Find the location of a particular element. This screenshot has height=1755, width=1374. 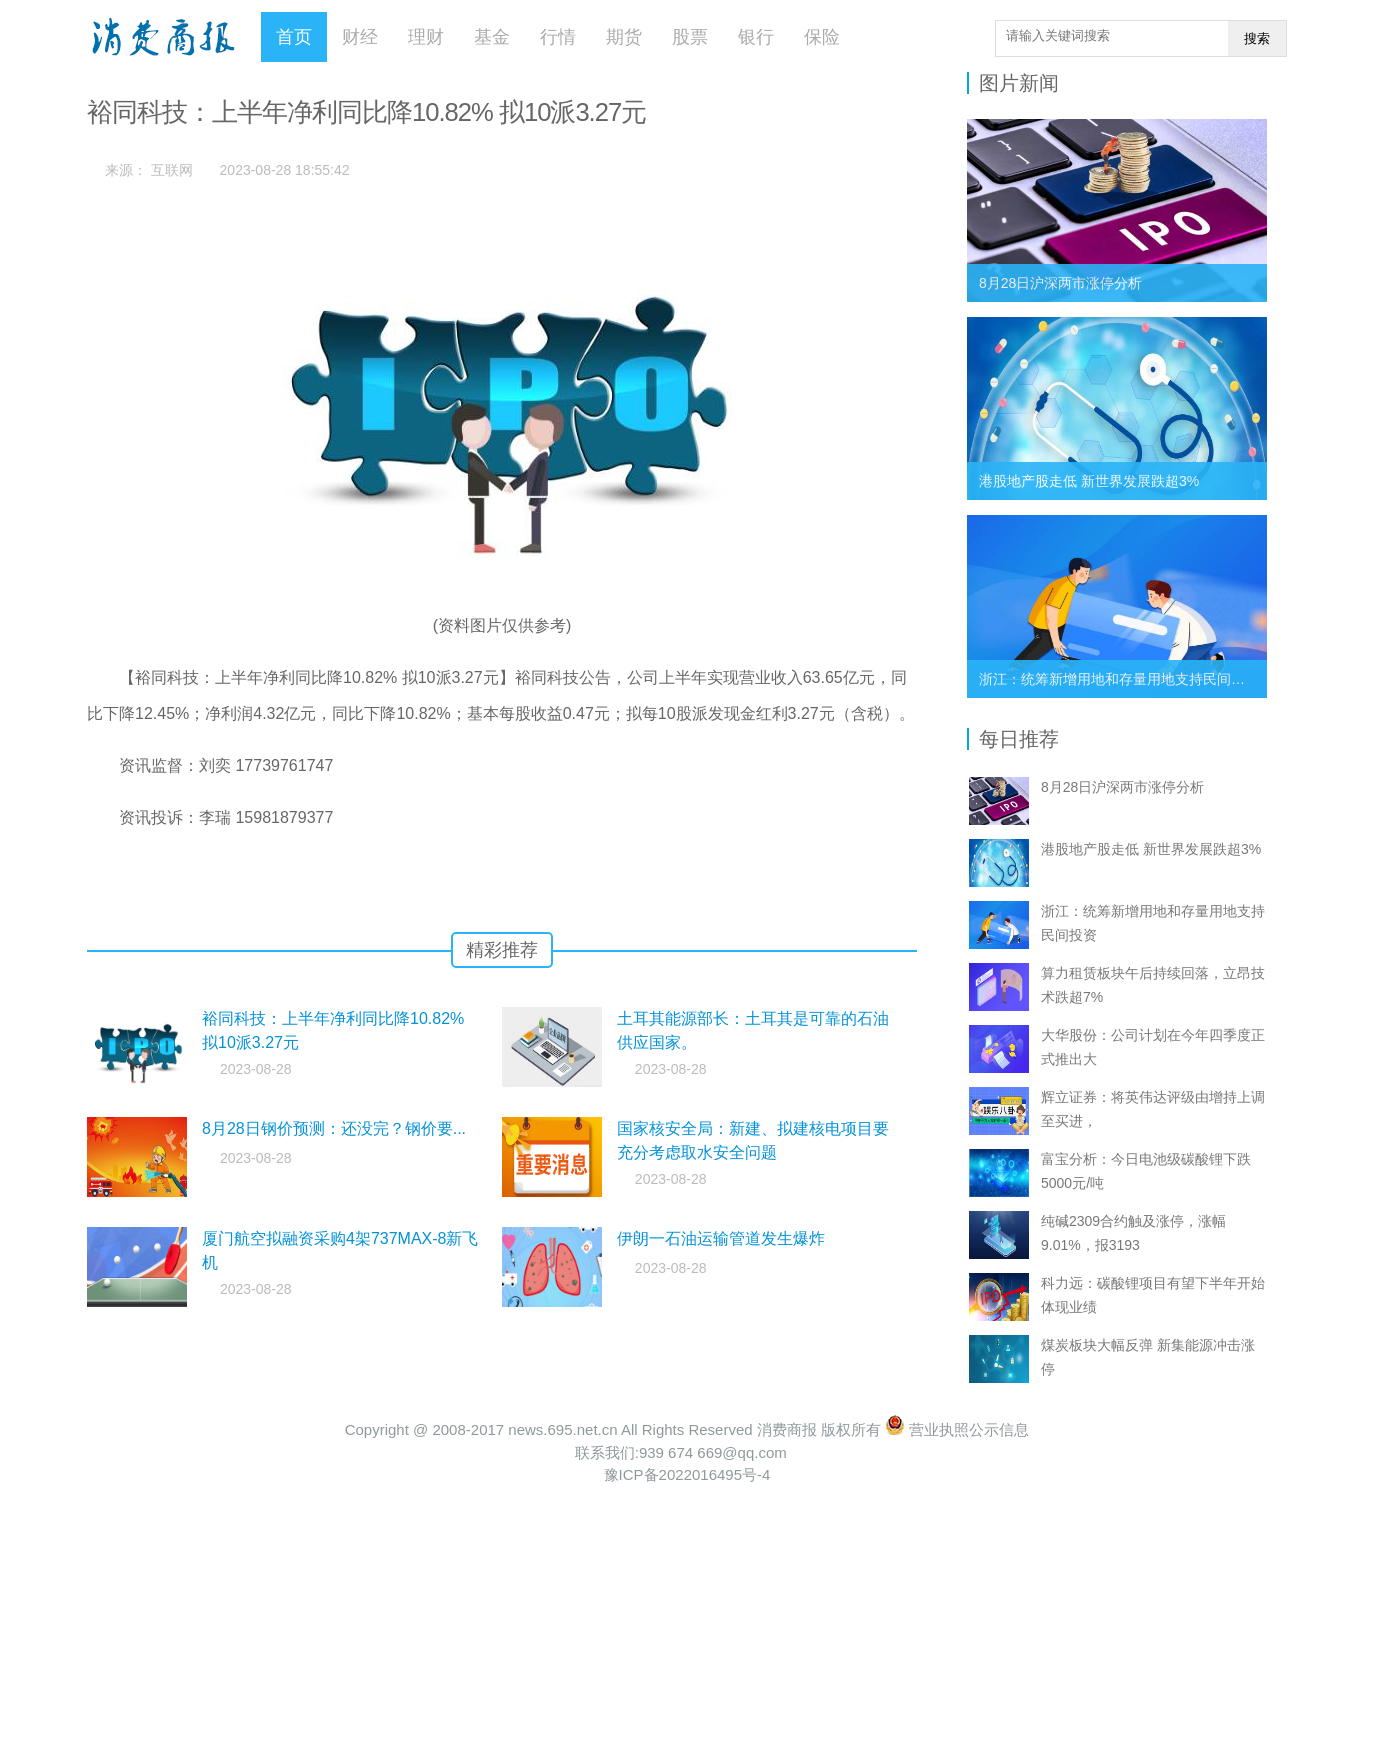

8月28日沪深两市涨停分析 is located at coordinates (1060, 283).